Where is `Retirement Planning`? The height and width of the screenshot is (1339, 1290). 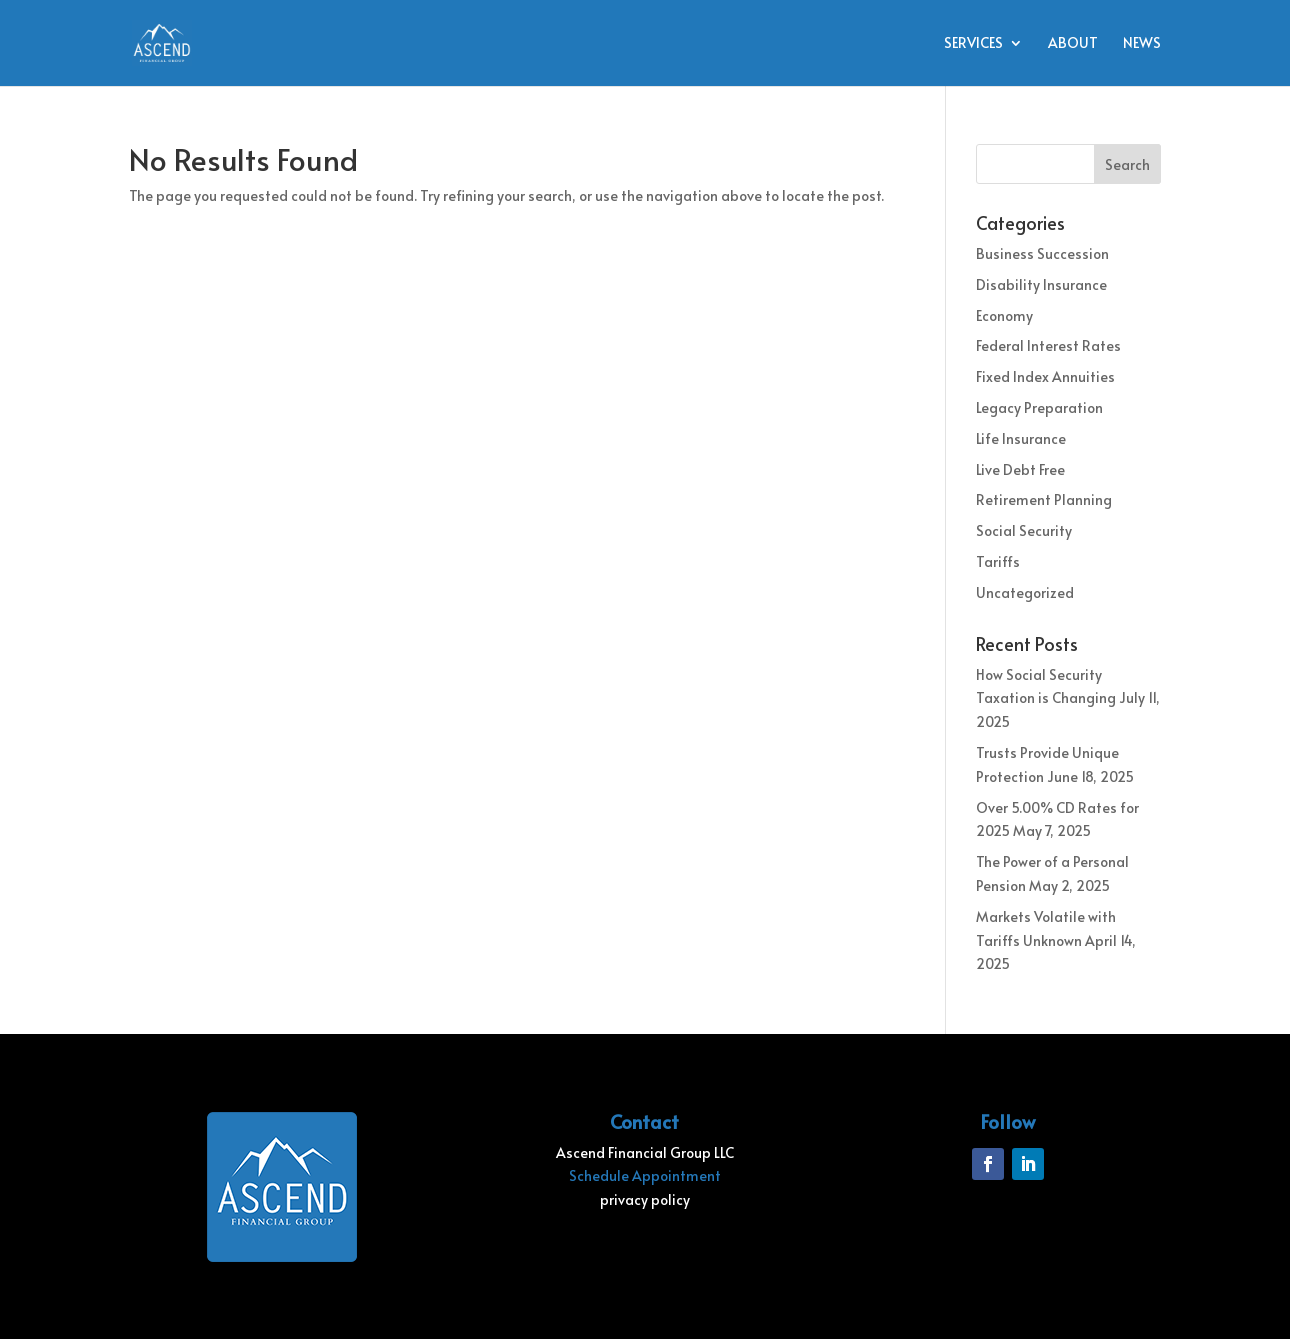 Retirement Planning is located at coordinates (1044, 499).